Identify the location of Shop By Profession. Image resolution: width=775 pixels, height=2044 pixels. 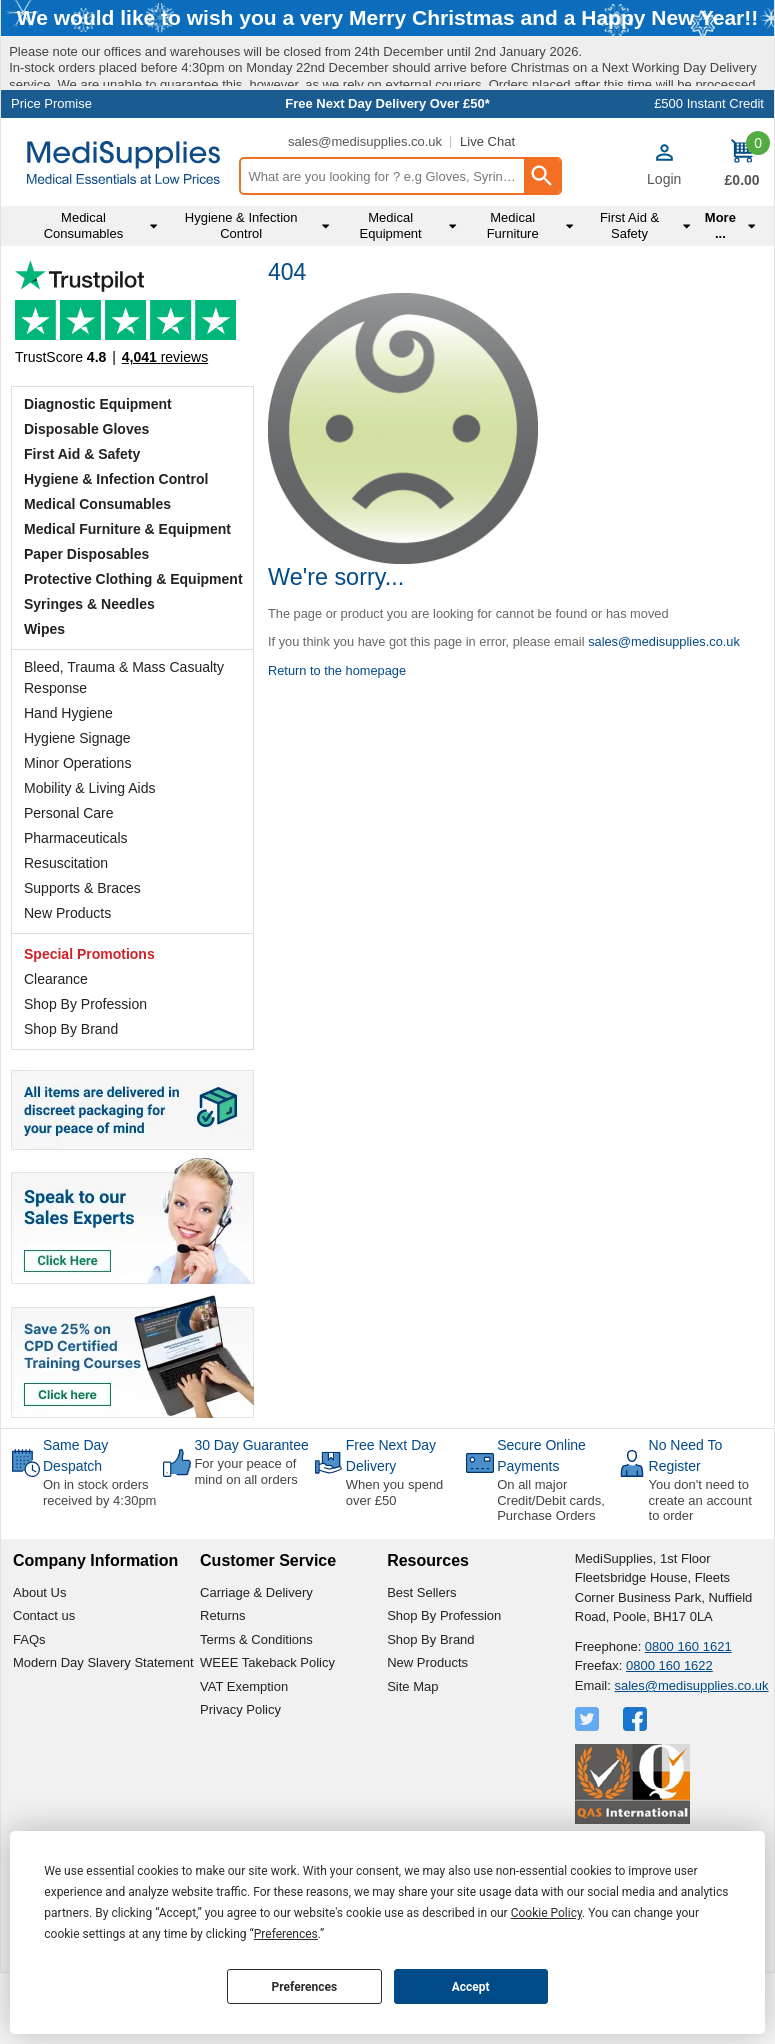
(85, 1076).